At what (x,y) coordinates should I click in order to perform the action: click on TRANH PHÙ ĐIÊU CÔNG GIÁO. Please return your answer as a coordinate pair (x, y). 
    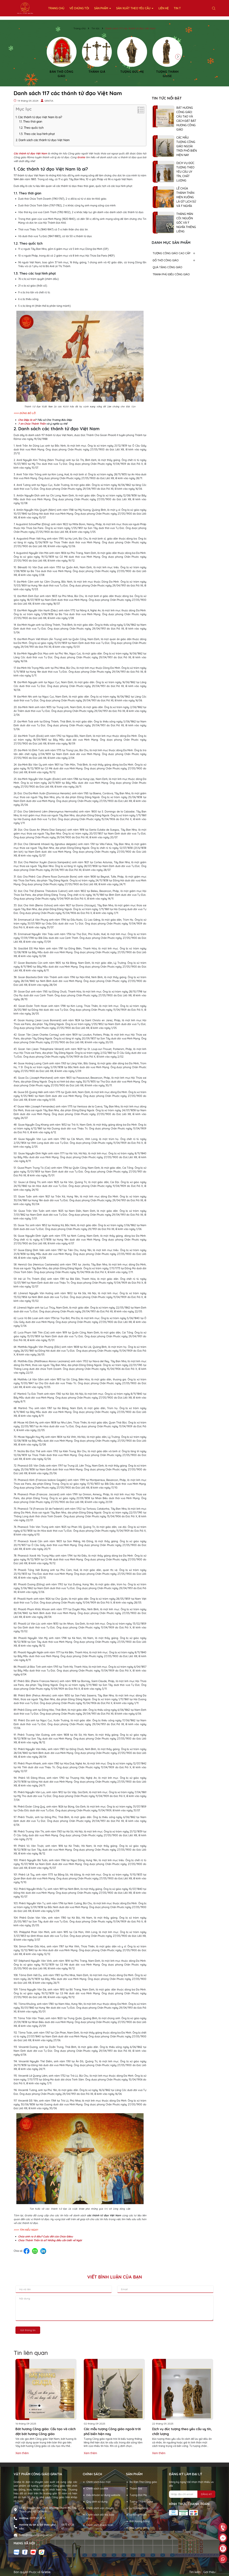
    Looking at the image, I should click on (171, 274).